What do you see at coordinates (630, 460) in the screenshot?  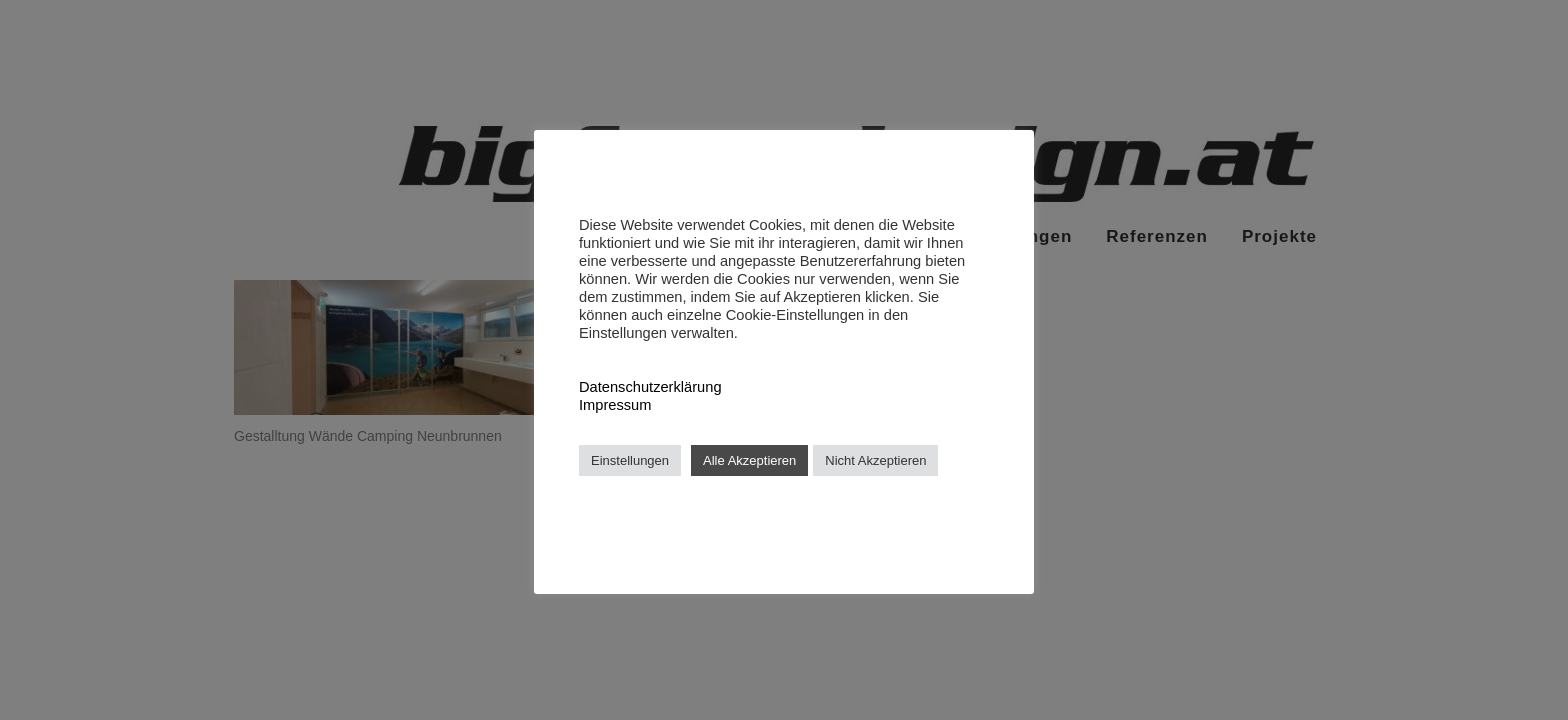 I see `Einstellungen [button]` at bounding box center [630, 460].